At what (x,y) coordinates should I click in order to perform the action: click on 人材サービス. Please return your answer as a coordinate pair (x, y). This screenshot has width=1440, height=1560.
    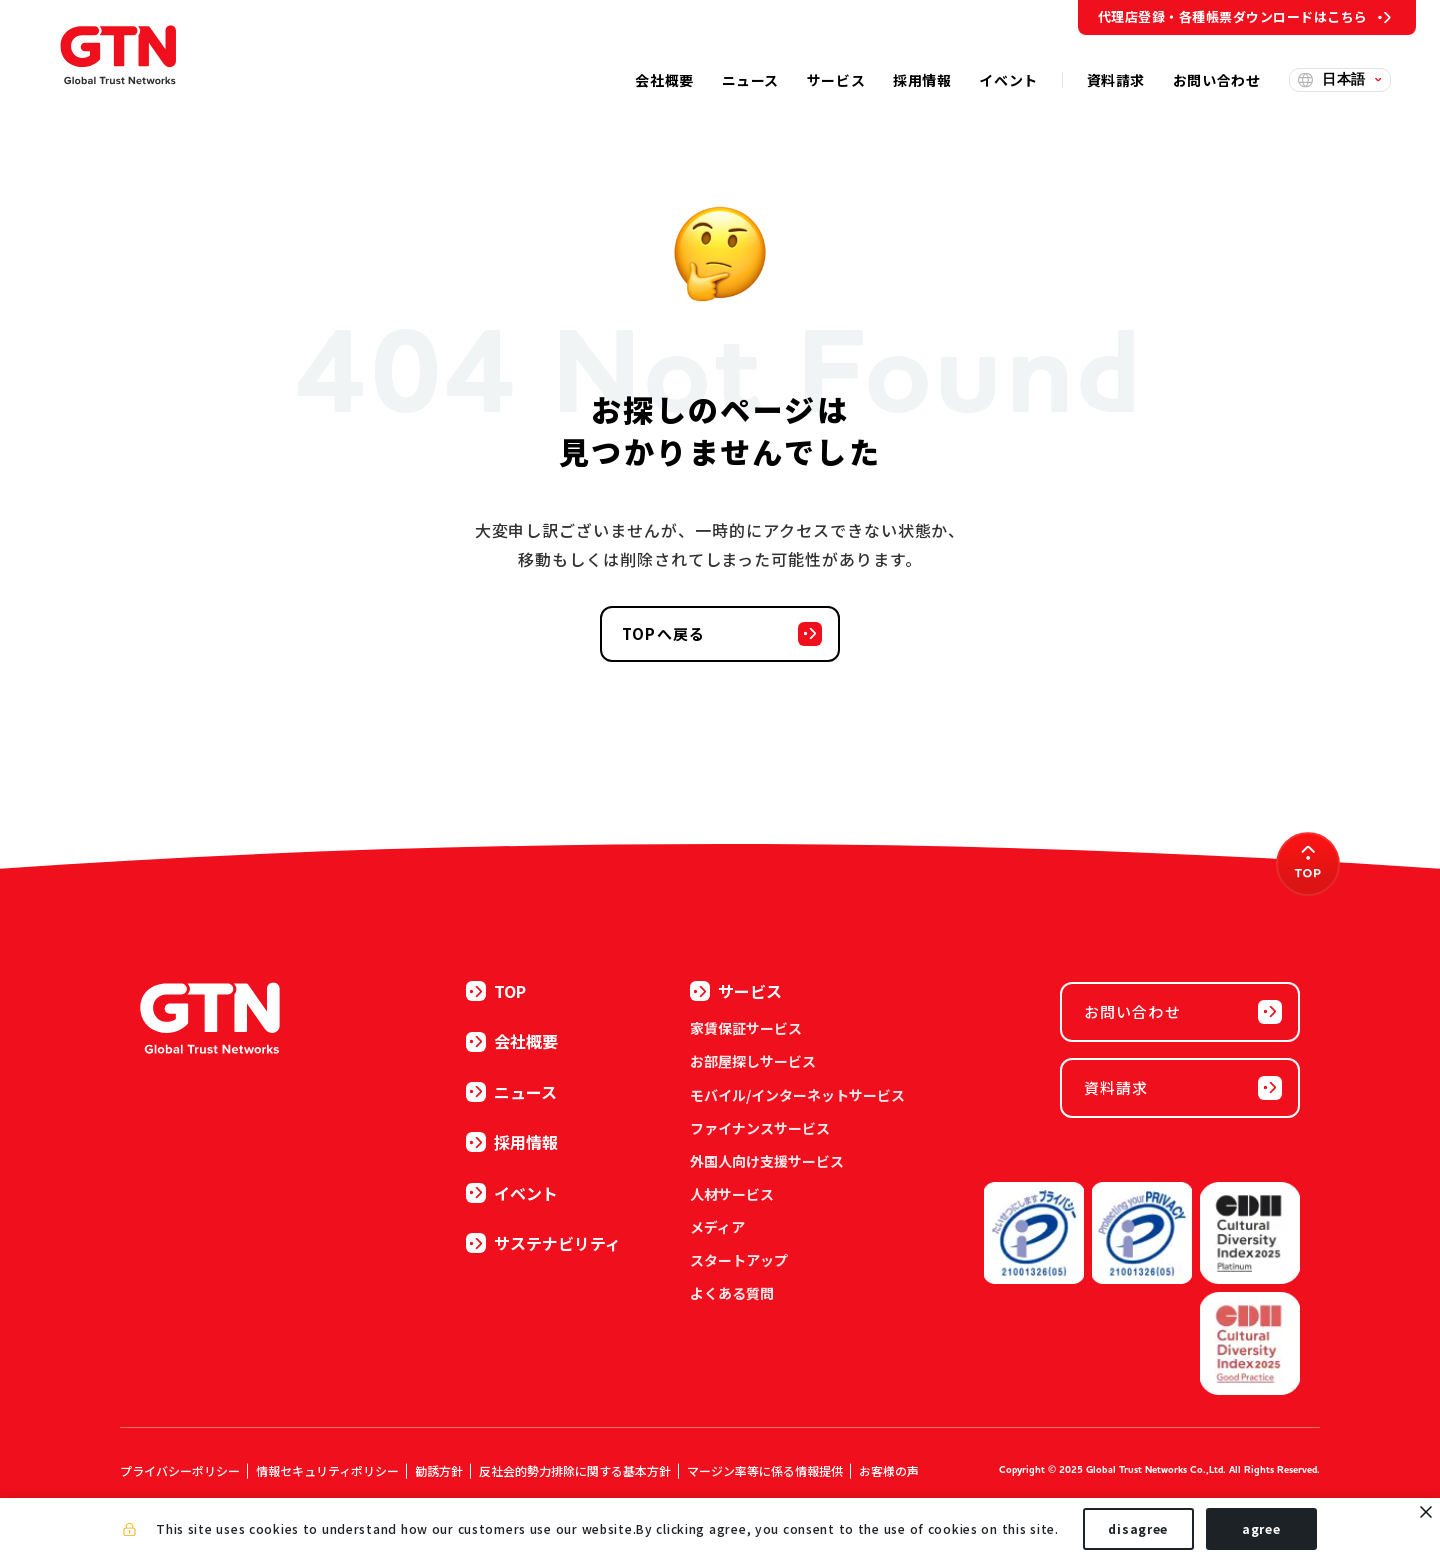
    Looking at the image, I should click on (732, 1194).